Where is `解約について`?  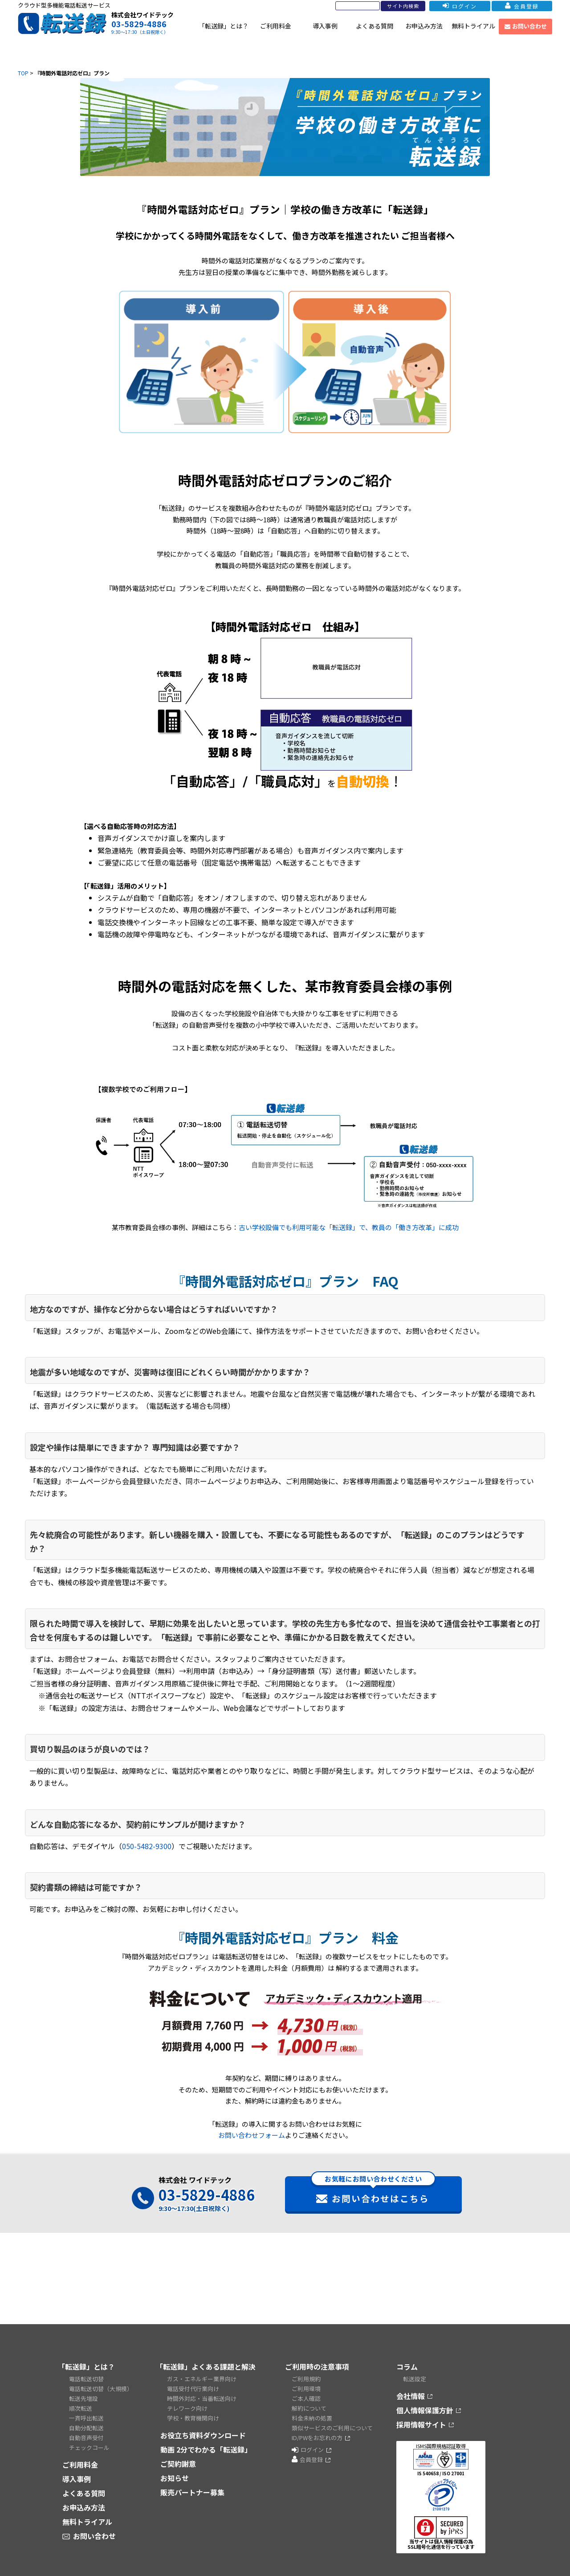
解約について is located at coordinates (309, 2408).